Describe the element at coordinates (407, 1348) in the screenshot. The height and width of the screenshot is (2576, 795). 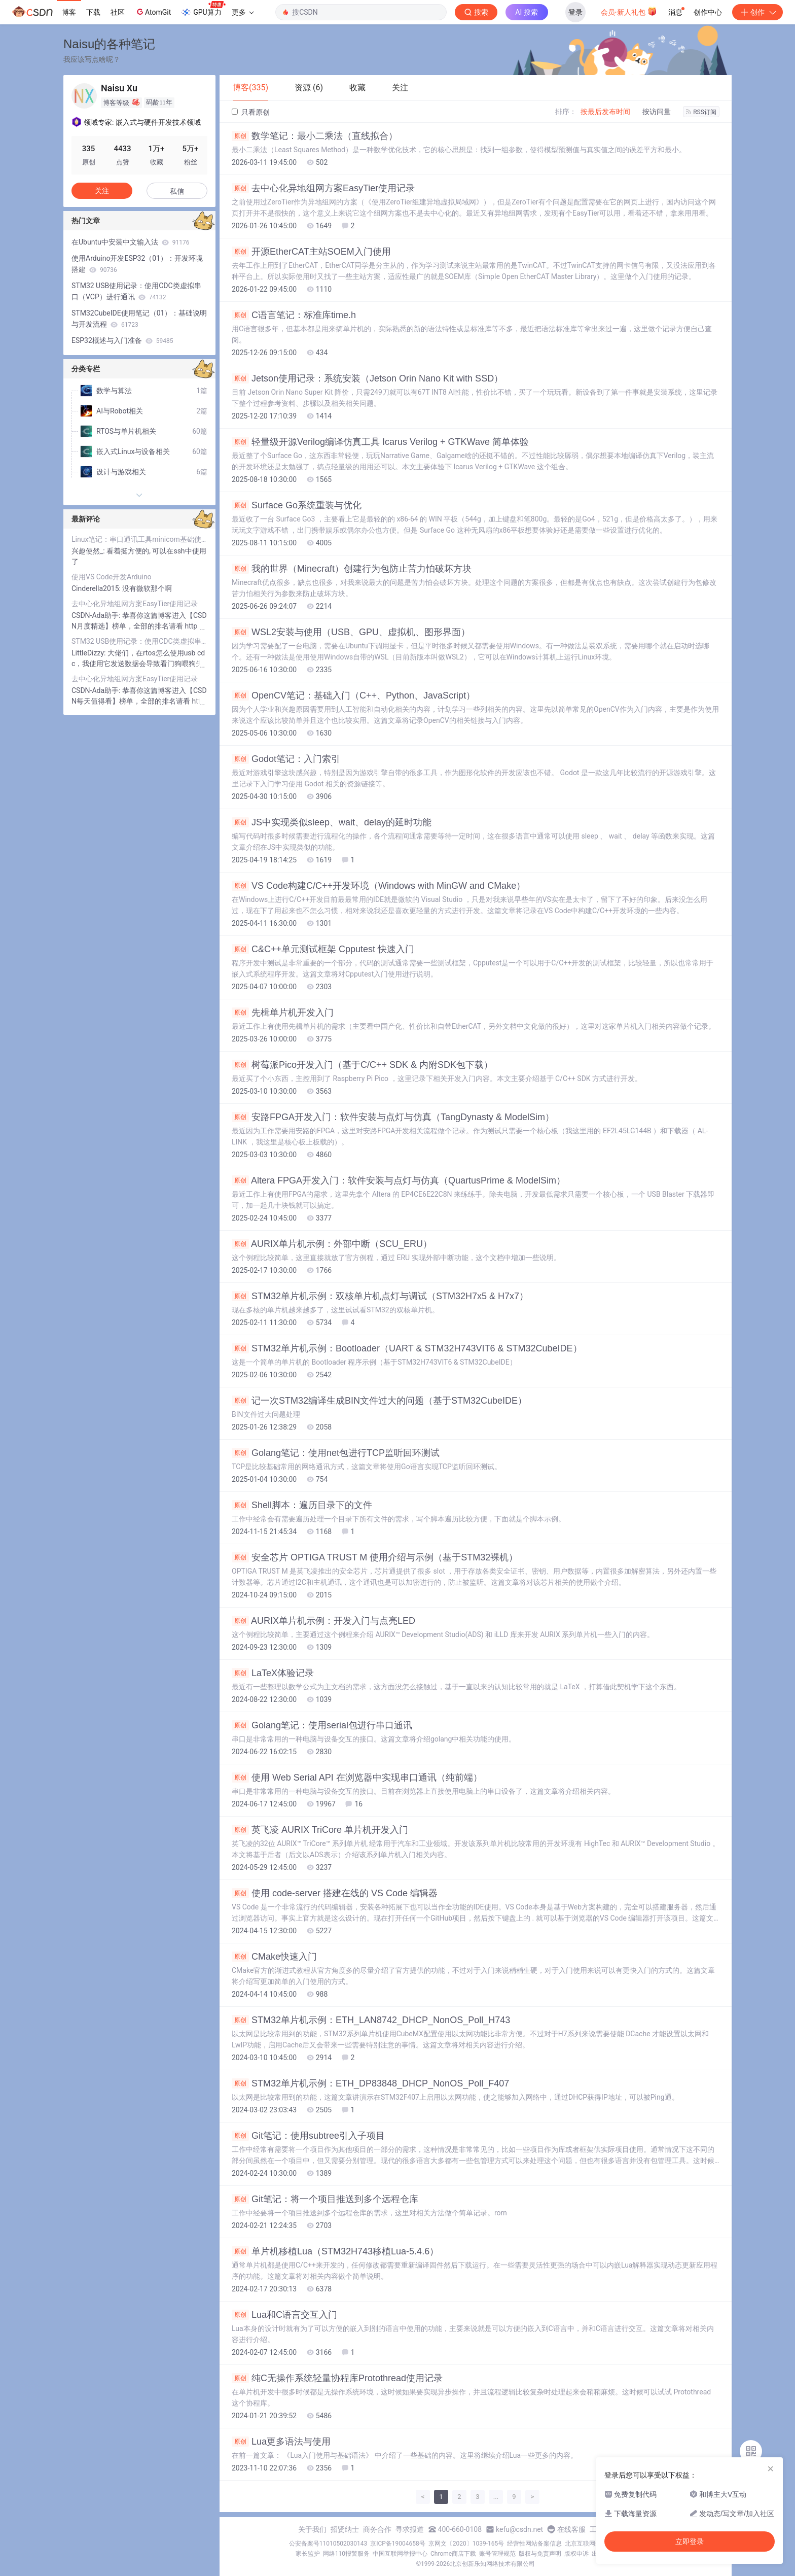
I see `STM32单片机示例：Bootloader（UART & STM32H743VIT6 & STM32CubeIDE）` at that location.